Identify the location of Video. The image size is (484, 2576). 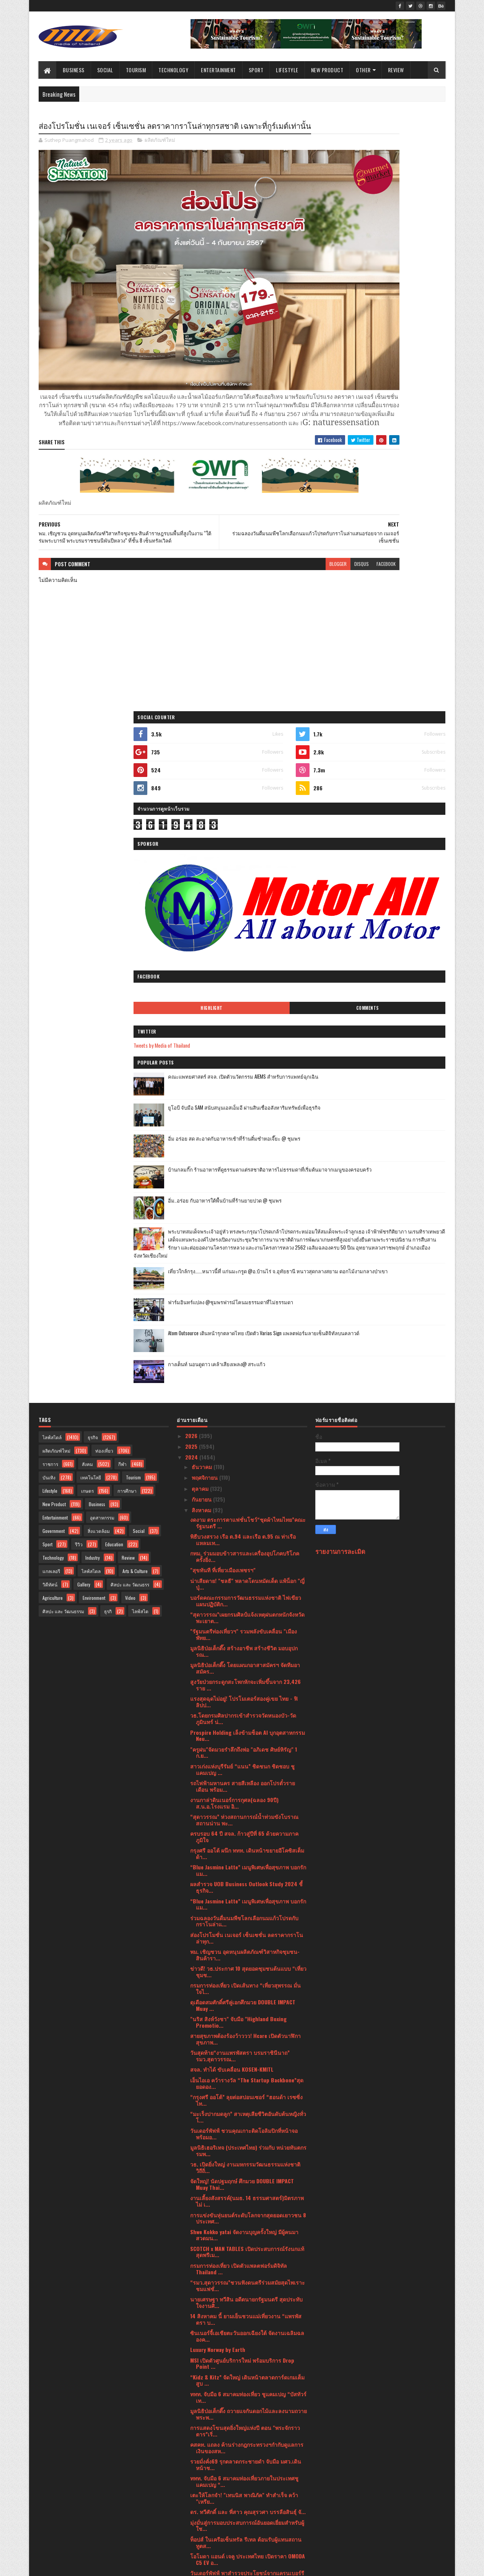
(130, 975).